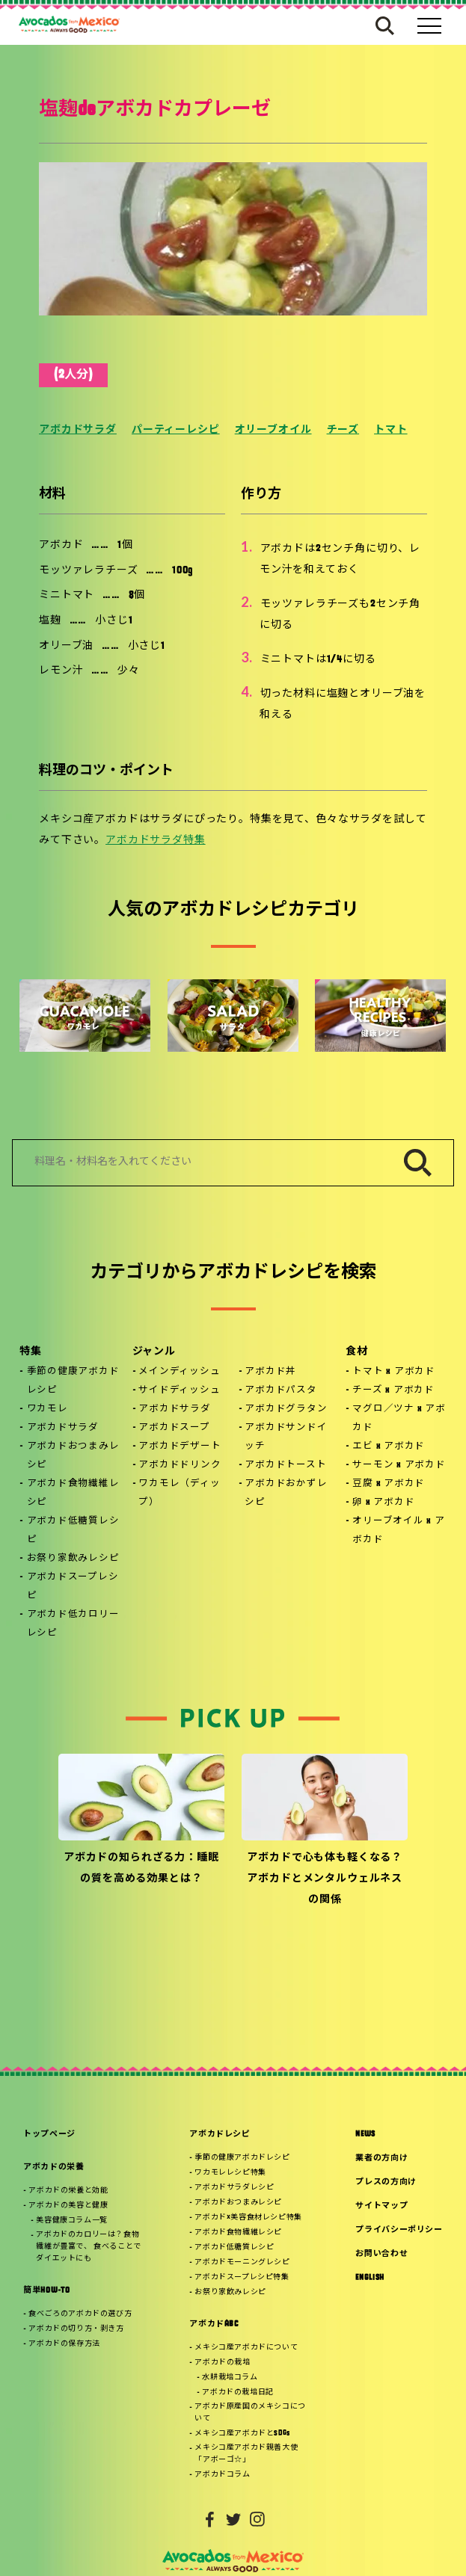 The width and height of the screenshot is (466, 2576). What do you see at coordinates (179, 1446) in the screenshot?
I see `アボカドデザート` at bounding box center [179, 1446].